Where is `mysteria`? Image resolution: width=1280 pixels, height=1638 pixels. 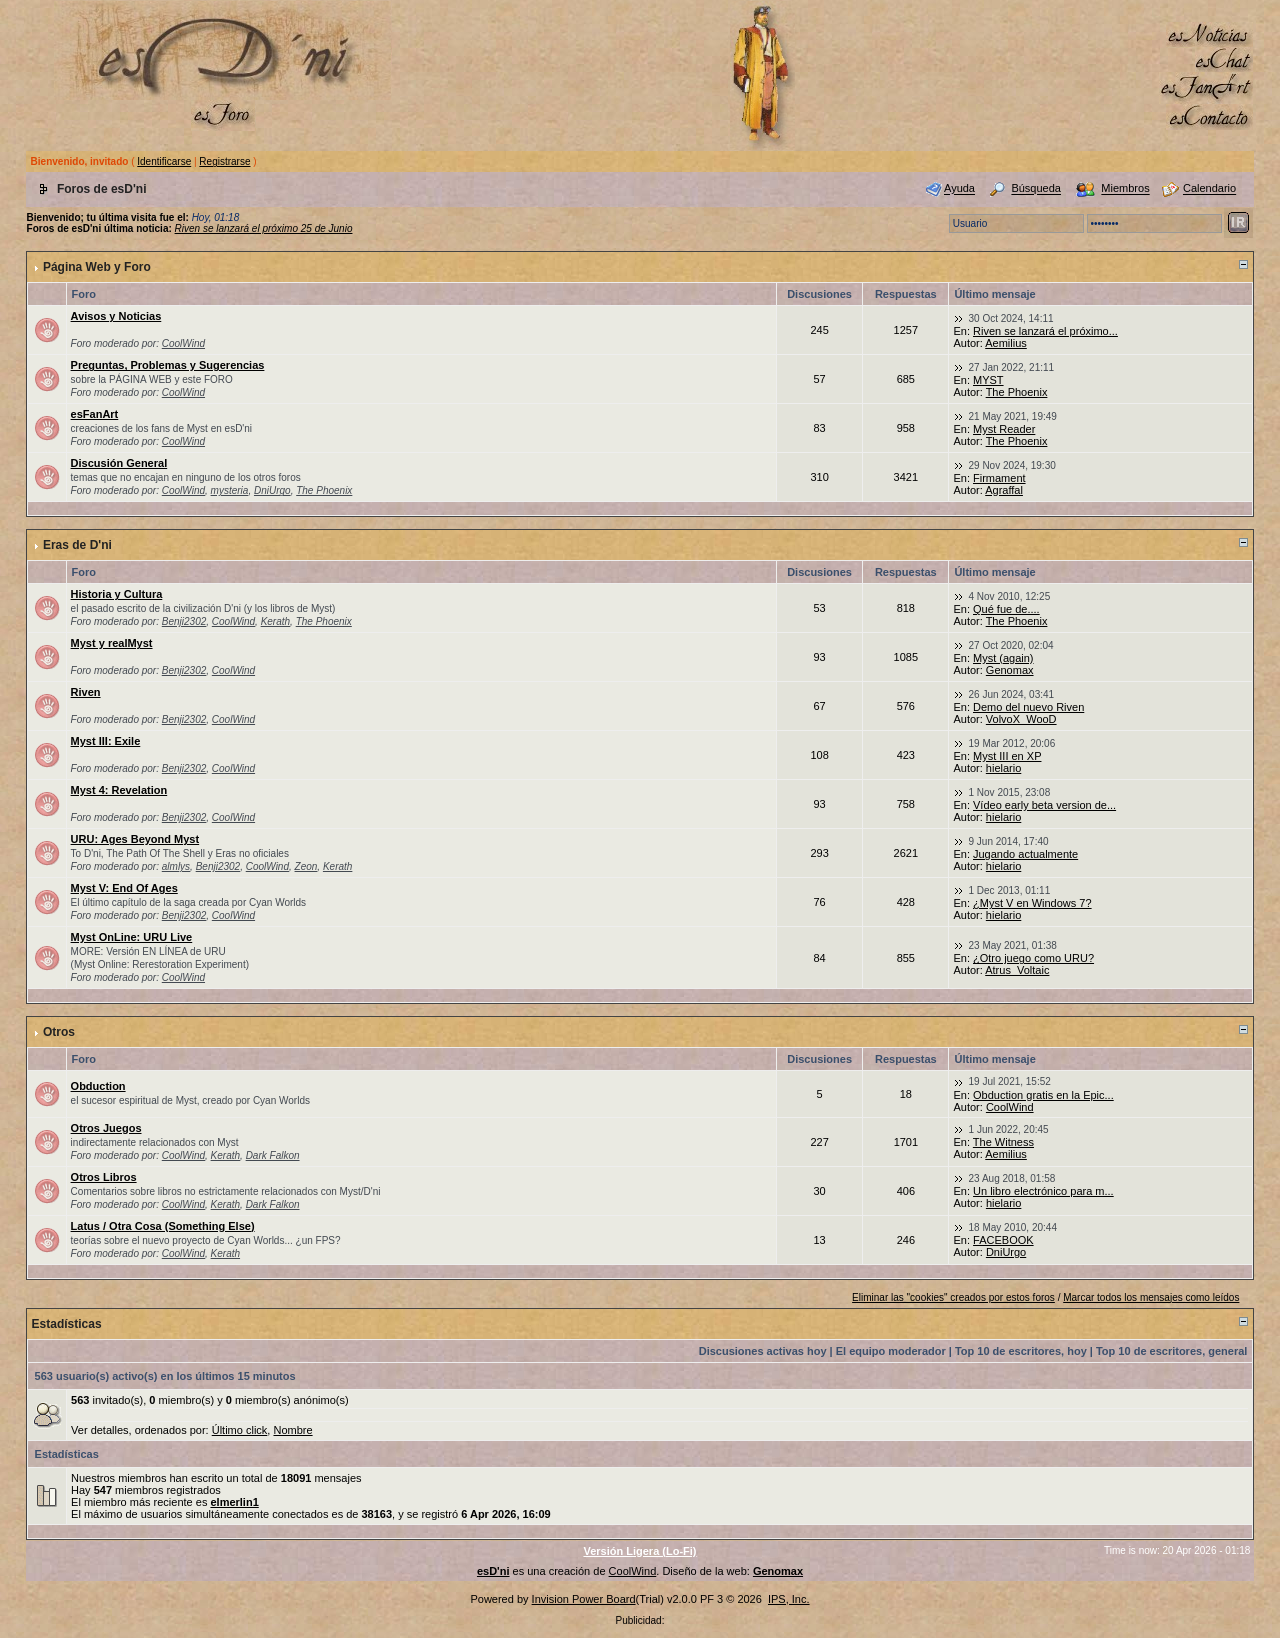 mysteria is located at coordinates (230, 490).